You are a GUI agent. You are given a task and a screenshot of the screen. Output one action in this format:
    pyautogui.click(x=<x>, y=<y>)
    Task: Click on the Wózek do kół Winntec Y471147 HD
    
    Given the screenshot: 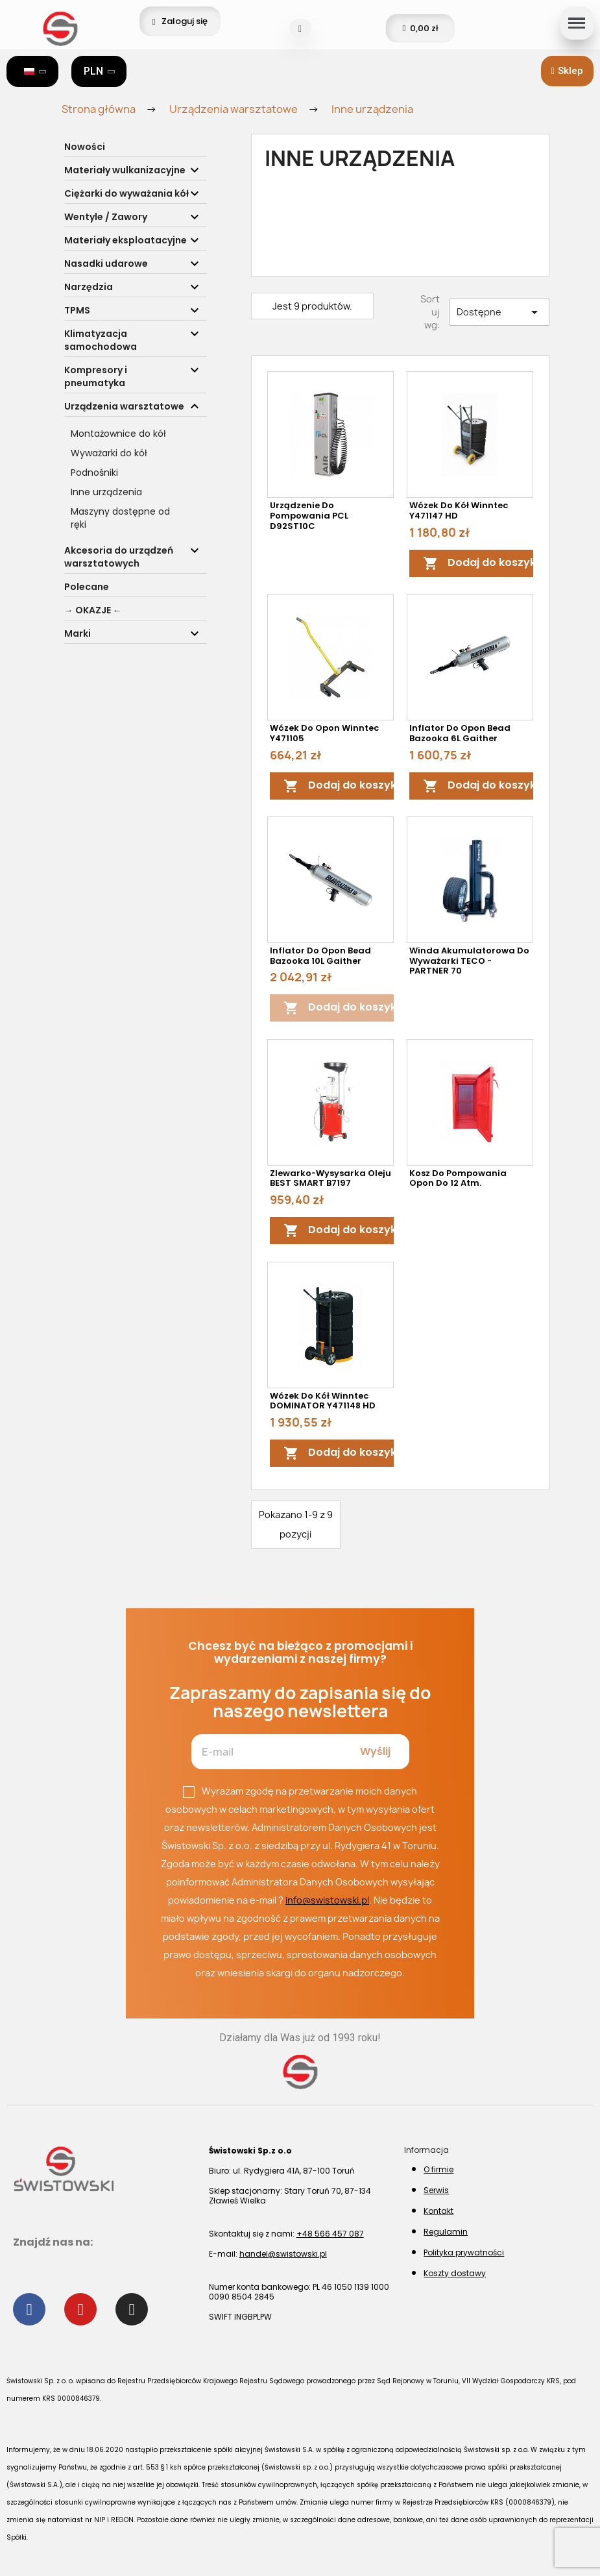 What is the action you would take?
    pyautogui.click(x=458, y=510)
    